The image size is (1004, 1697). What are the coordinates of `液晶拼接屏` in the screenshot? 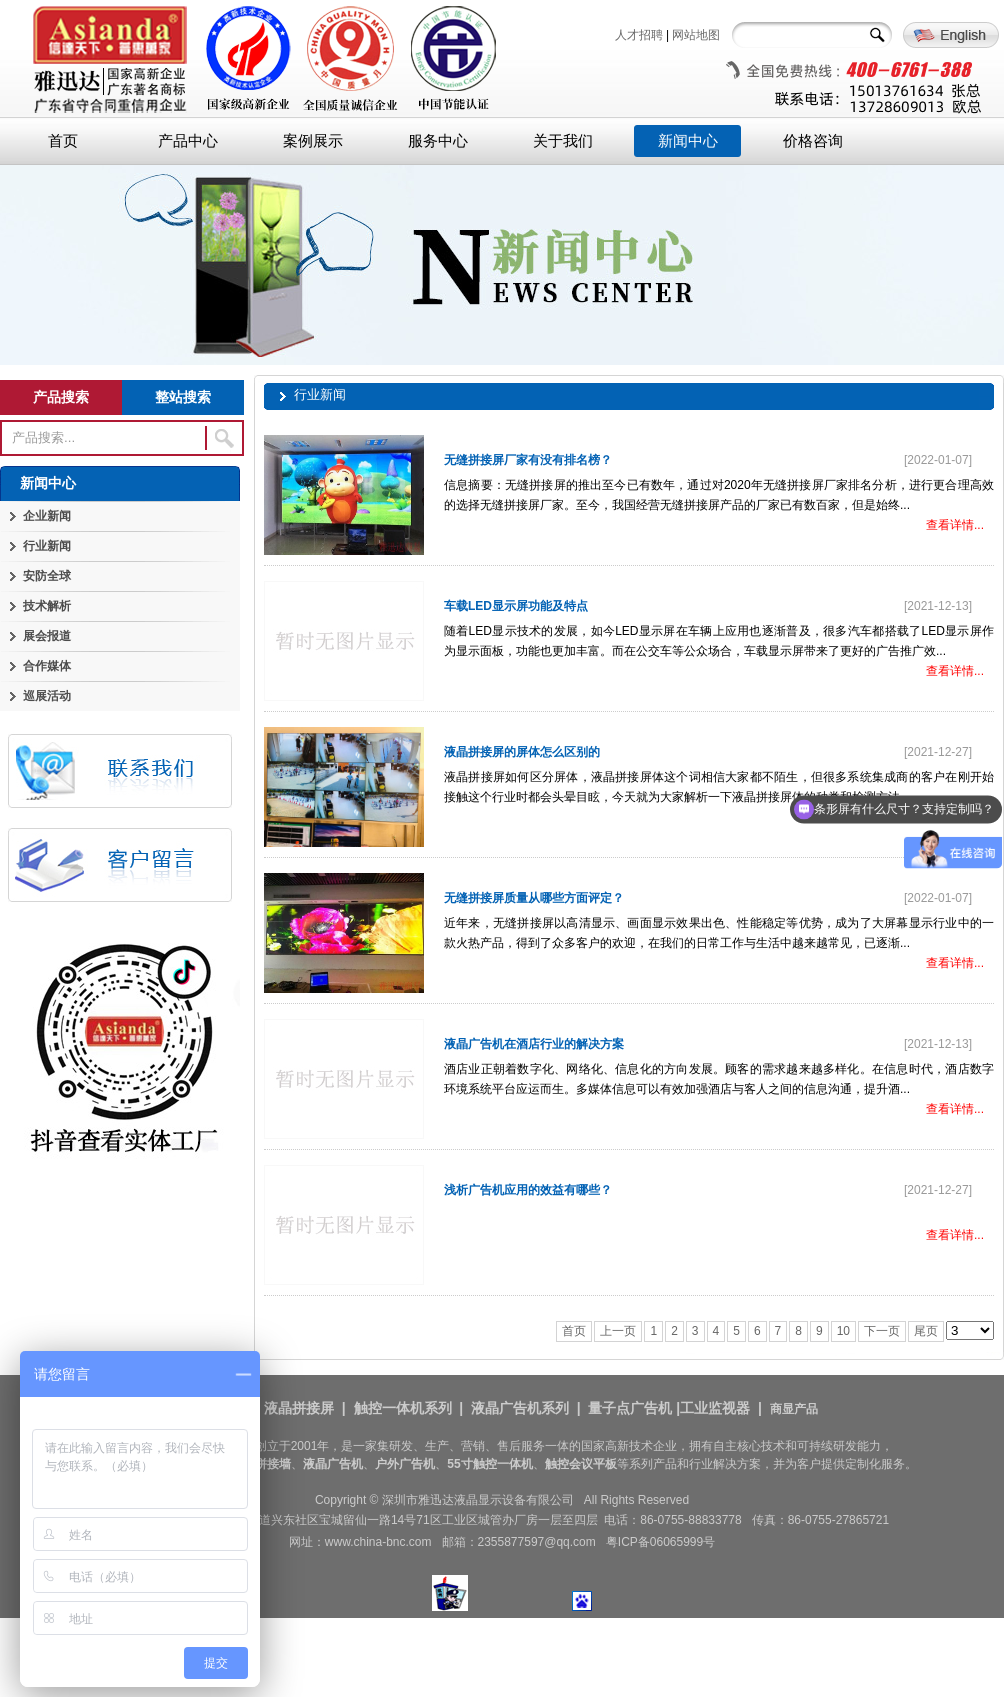 It's located at (299, 1408).